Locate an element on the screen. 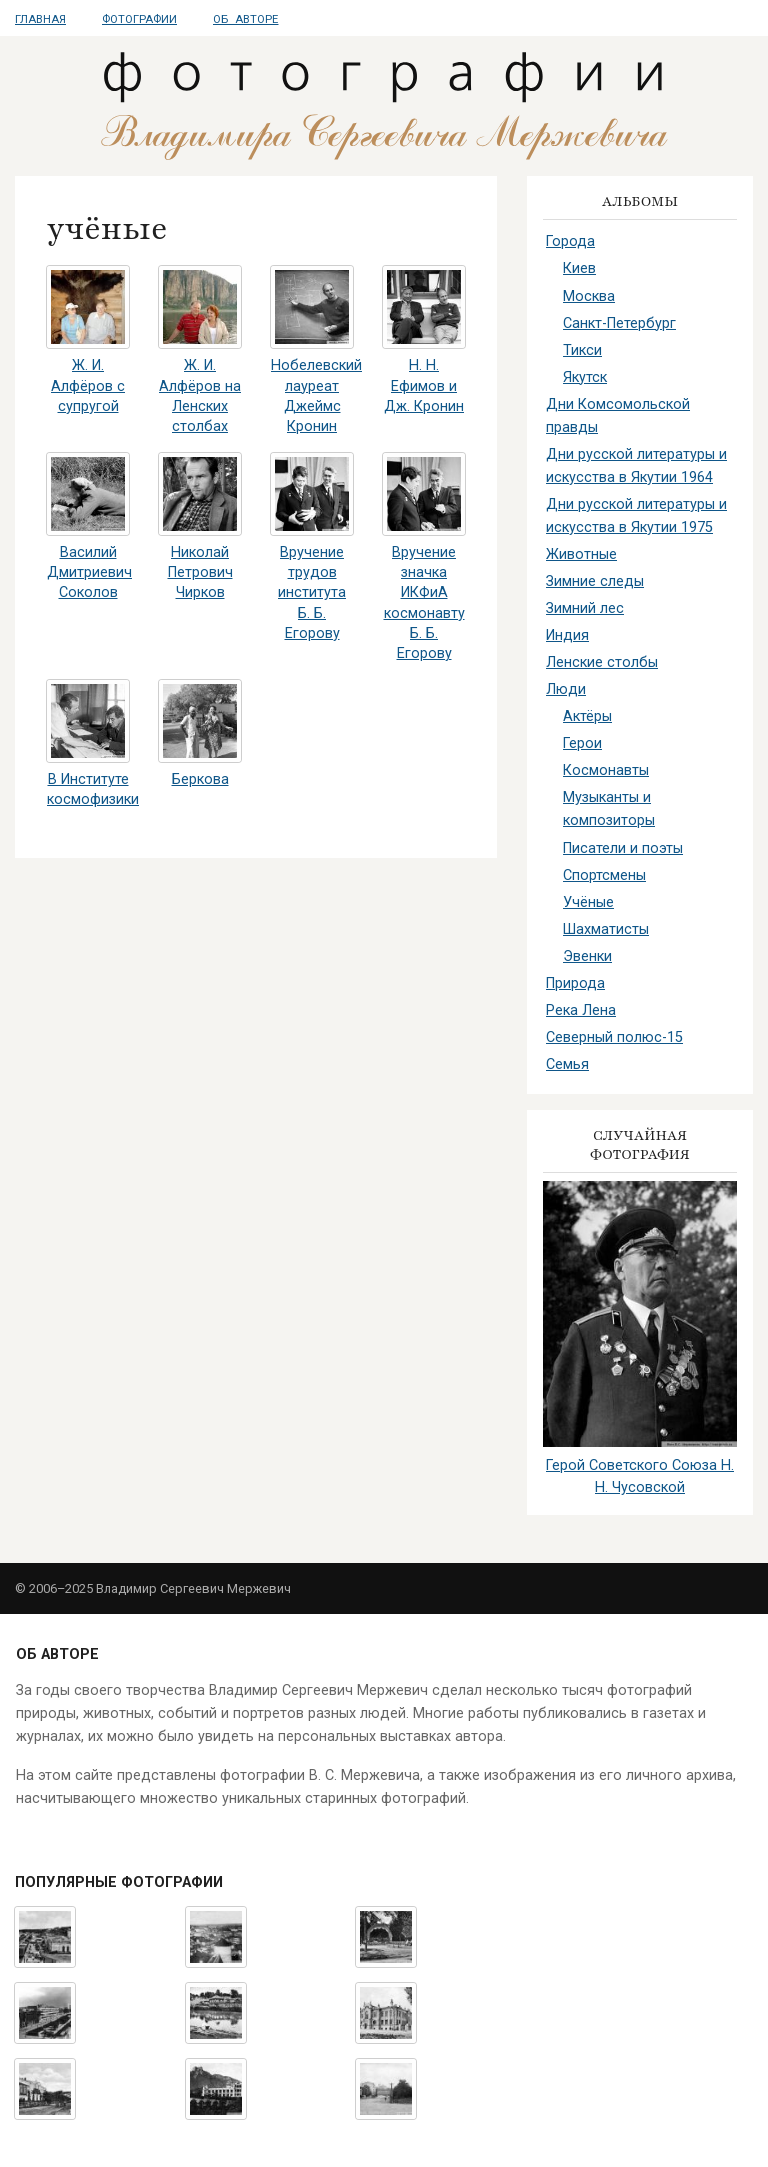 This screenshot has width=768, height=2167. Якутск is located at coordinates (585, 377).